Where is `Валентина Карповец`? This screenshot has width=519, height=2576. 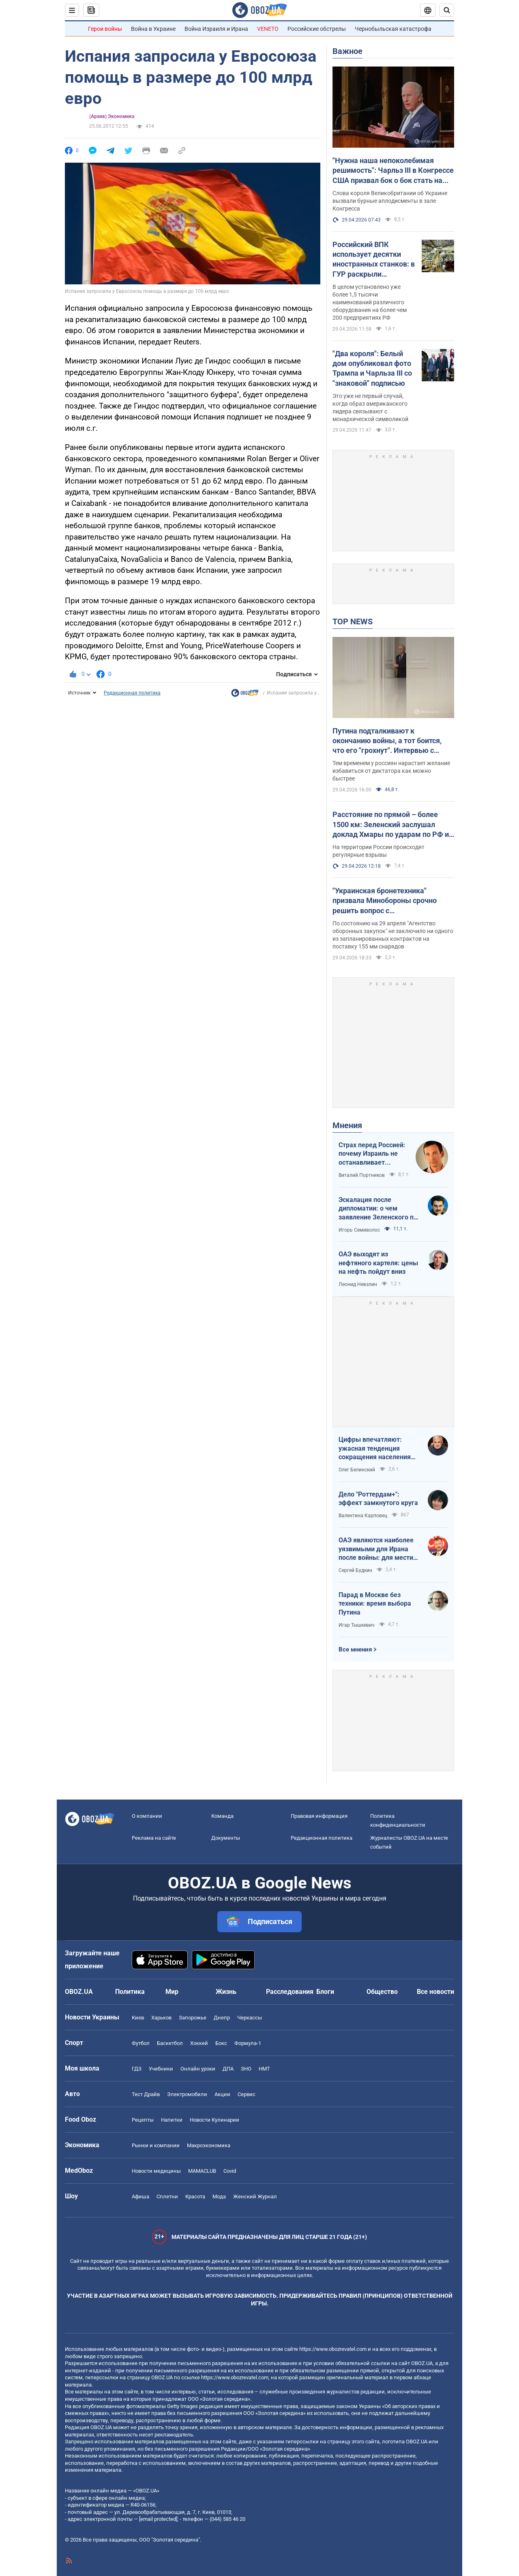
Валентина Карповец is located at coordinates (363, 1515).